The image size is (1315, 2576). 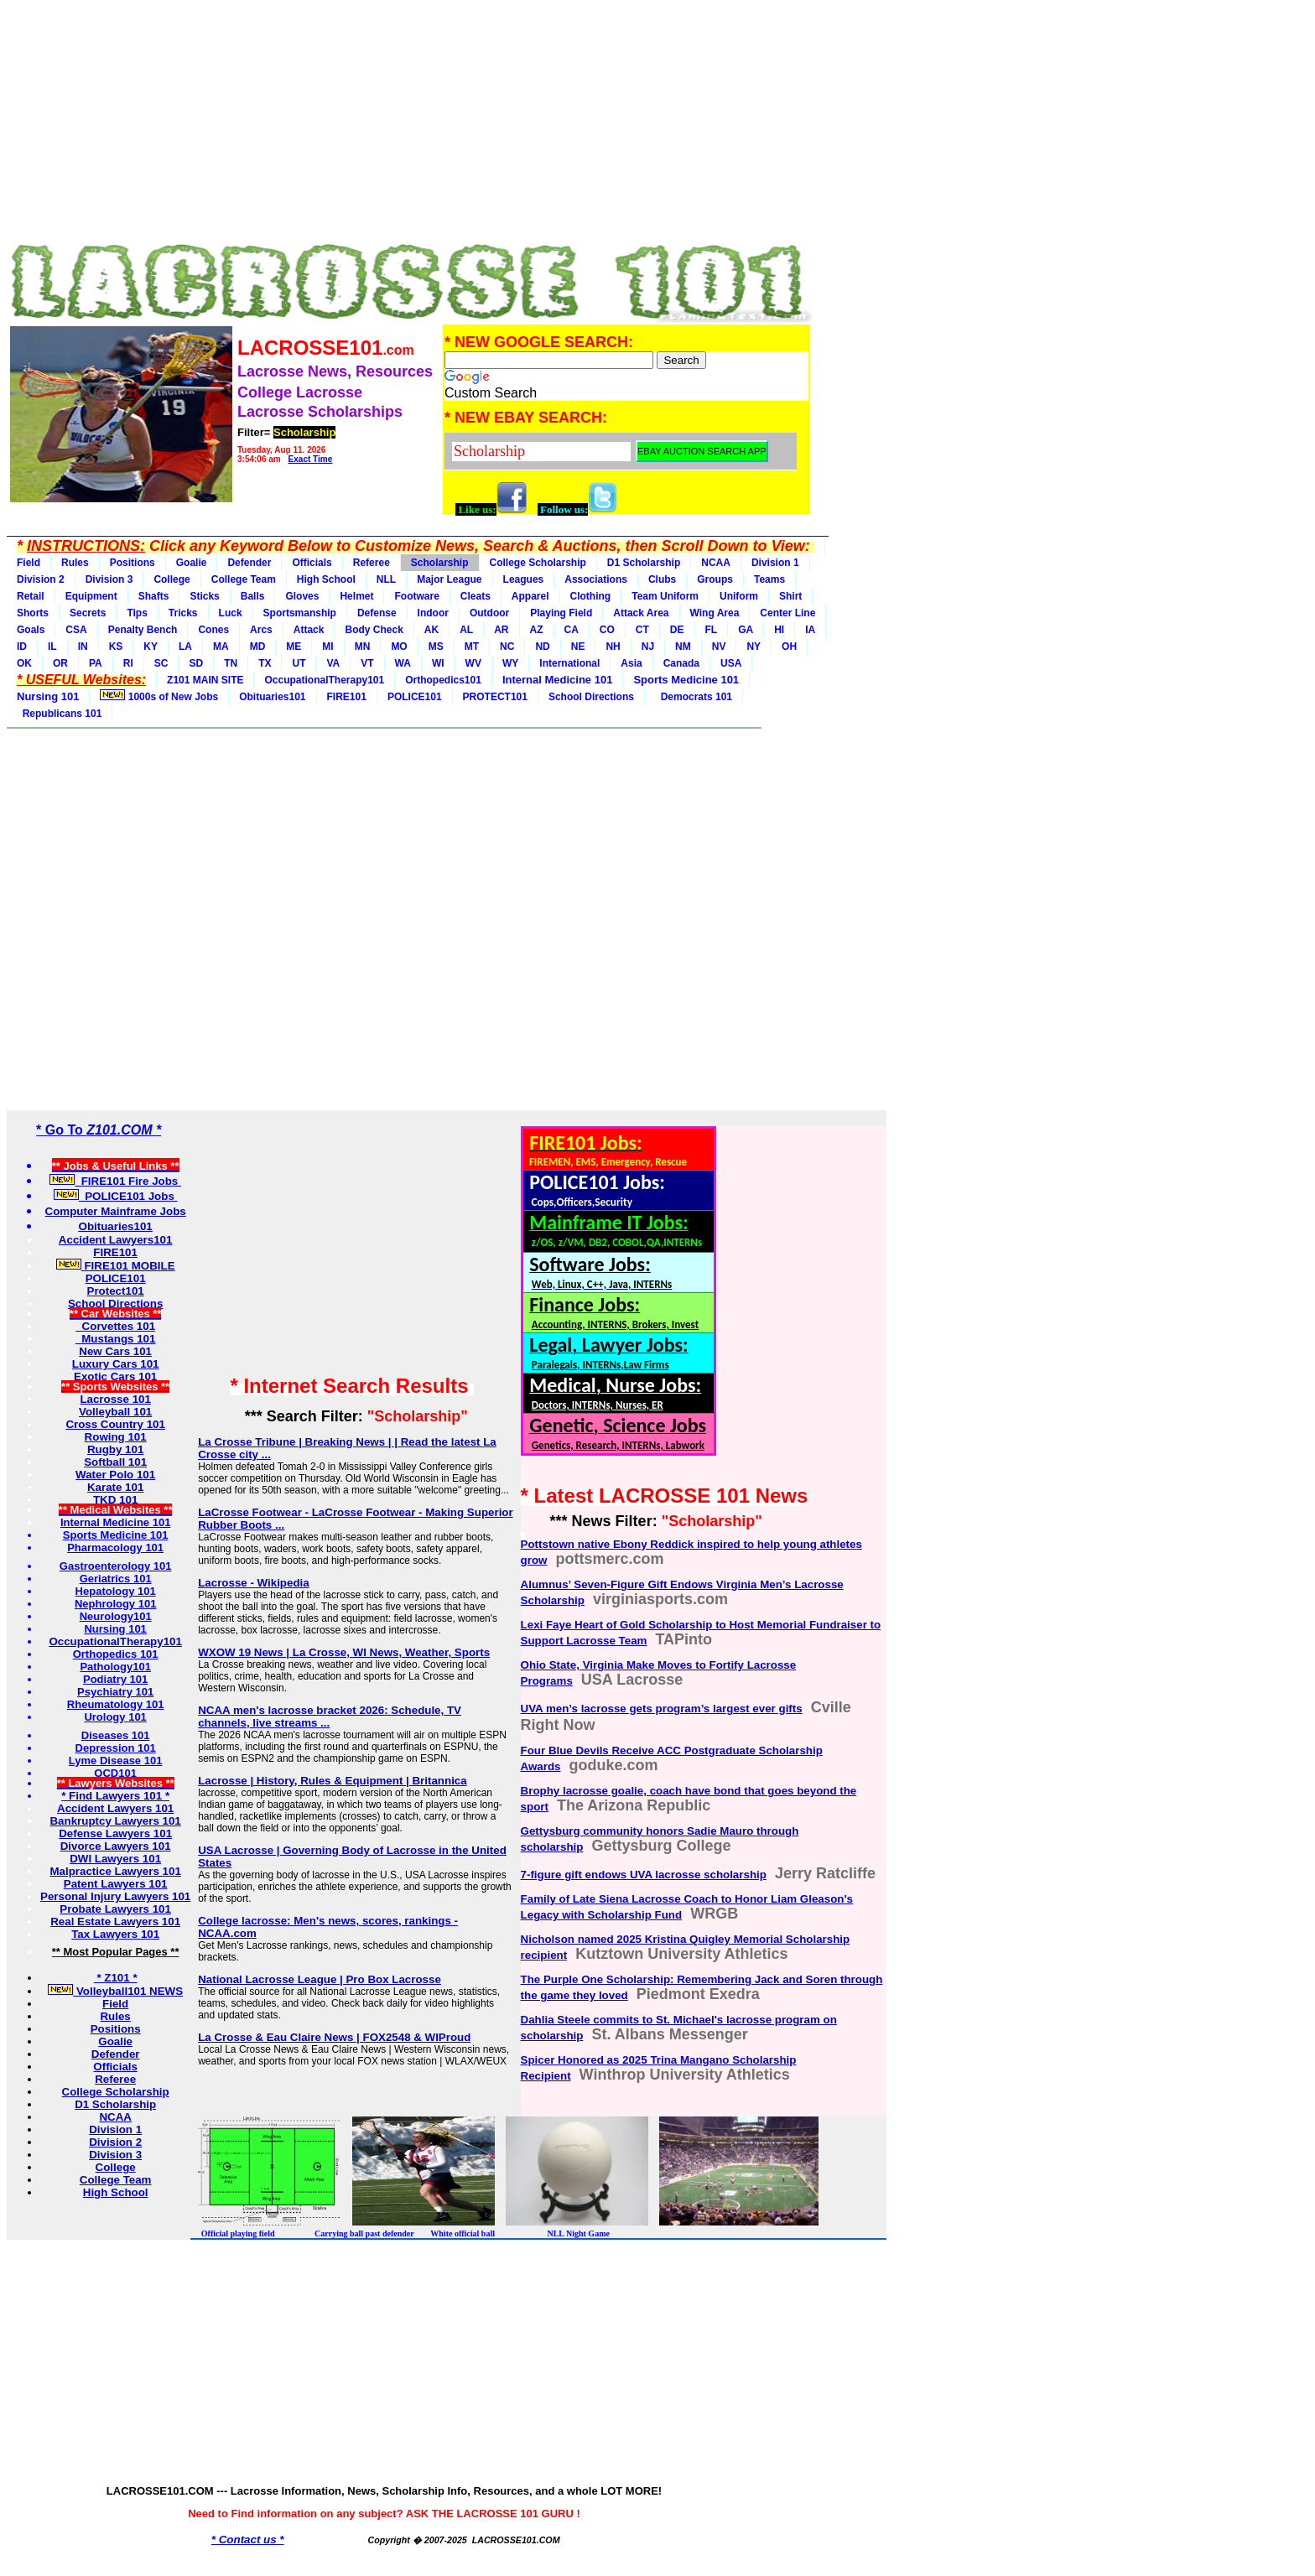 I want to click on Apparel, so click(x=530, y=596).